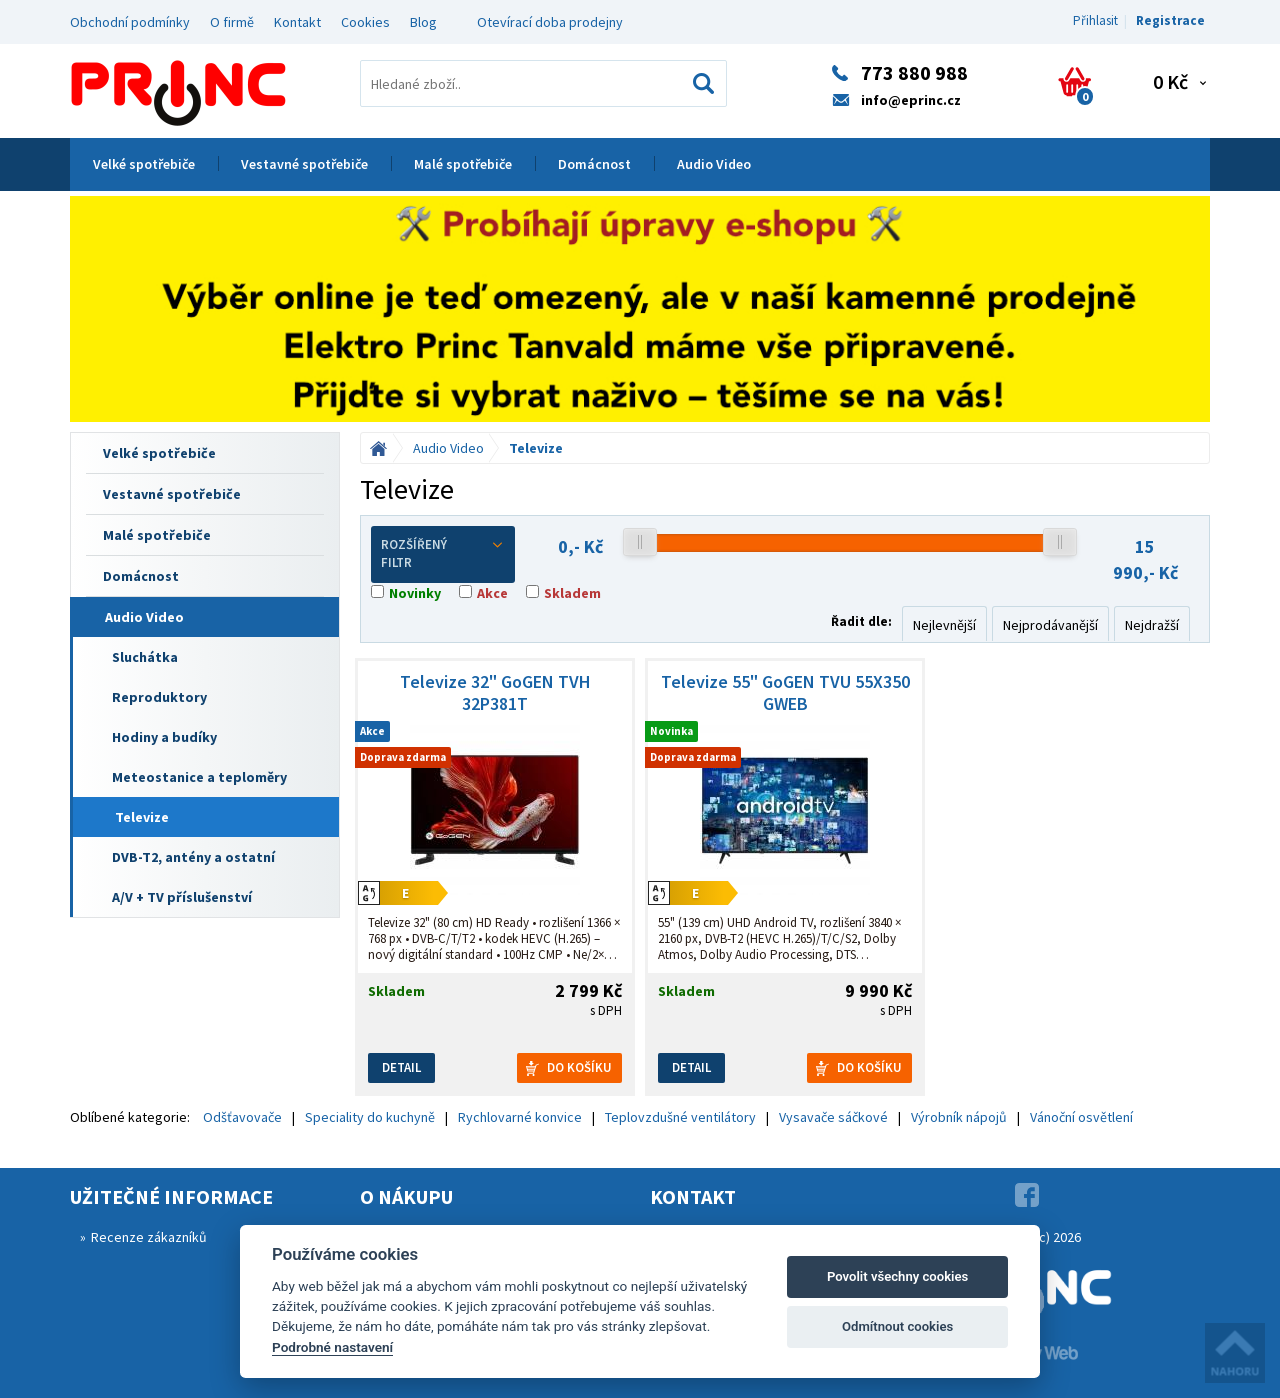  What do you see at coordinates (1050, 625) in the screenshot?
I see `Nejprodávanější` at bounding box center [1050, 625].